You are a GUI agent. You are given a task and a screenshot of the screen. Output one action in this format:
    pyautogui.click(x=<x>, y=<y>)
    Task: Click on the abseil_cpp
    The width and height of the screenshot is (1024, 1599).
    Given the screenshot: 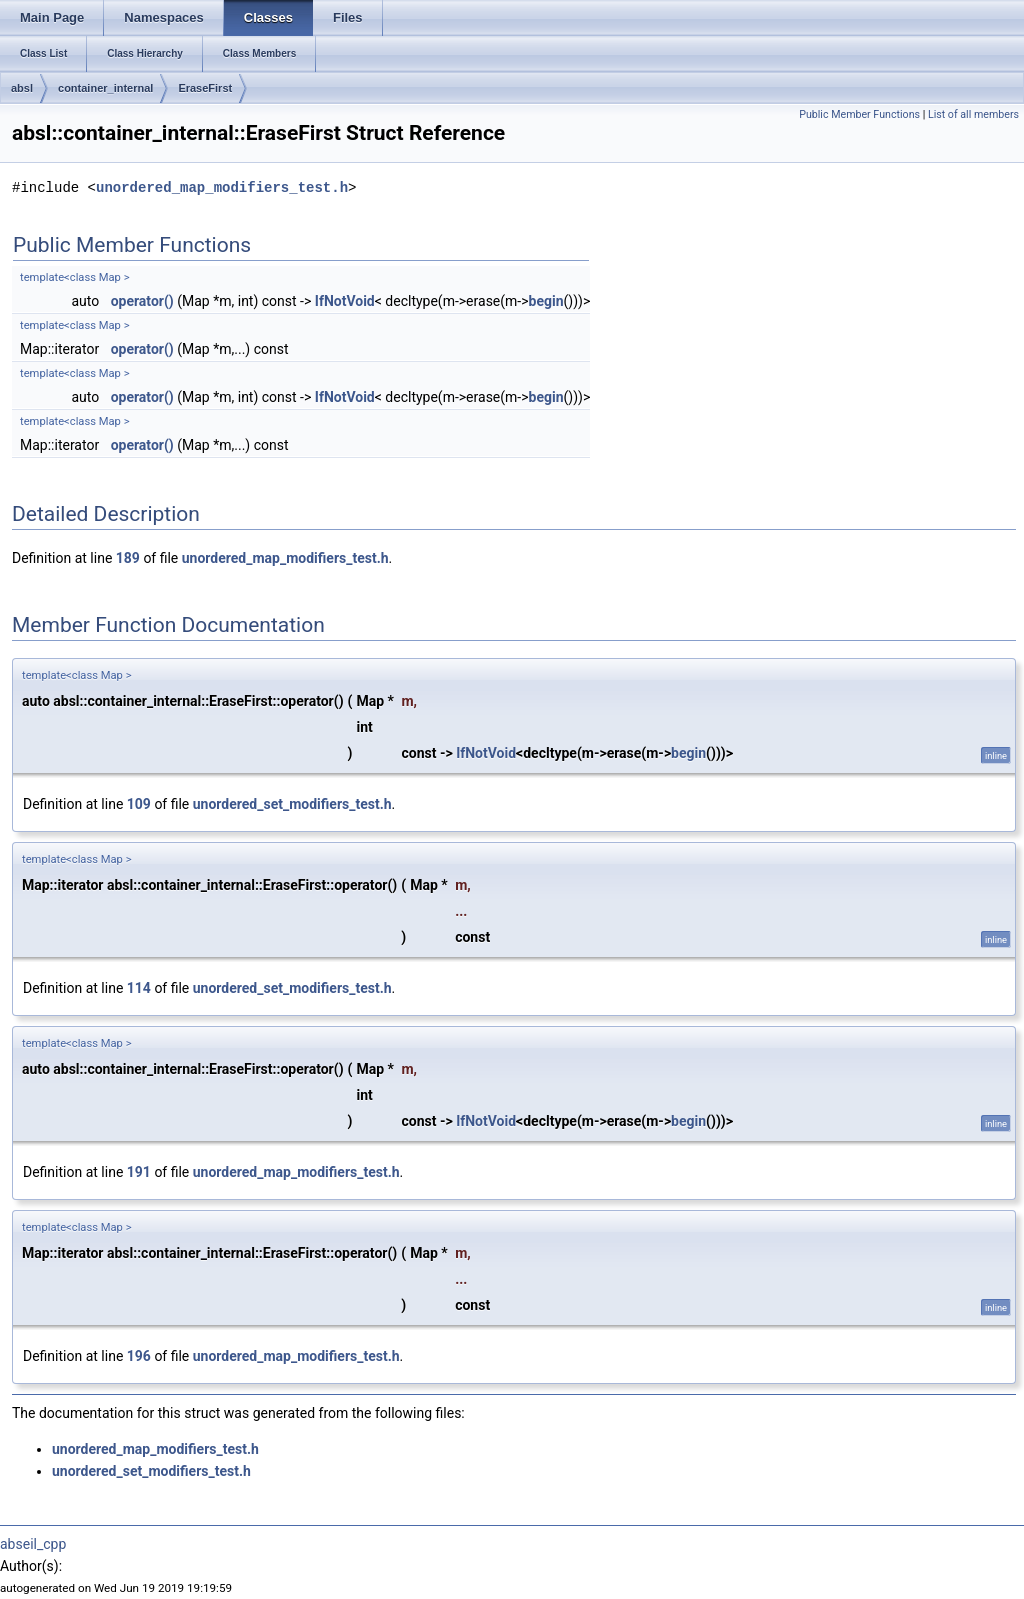 What is the action you would take?
    pyautogui.click(x=33, y=1544)
    